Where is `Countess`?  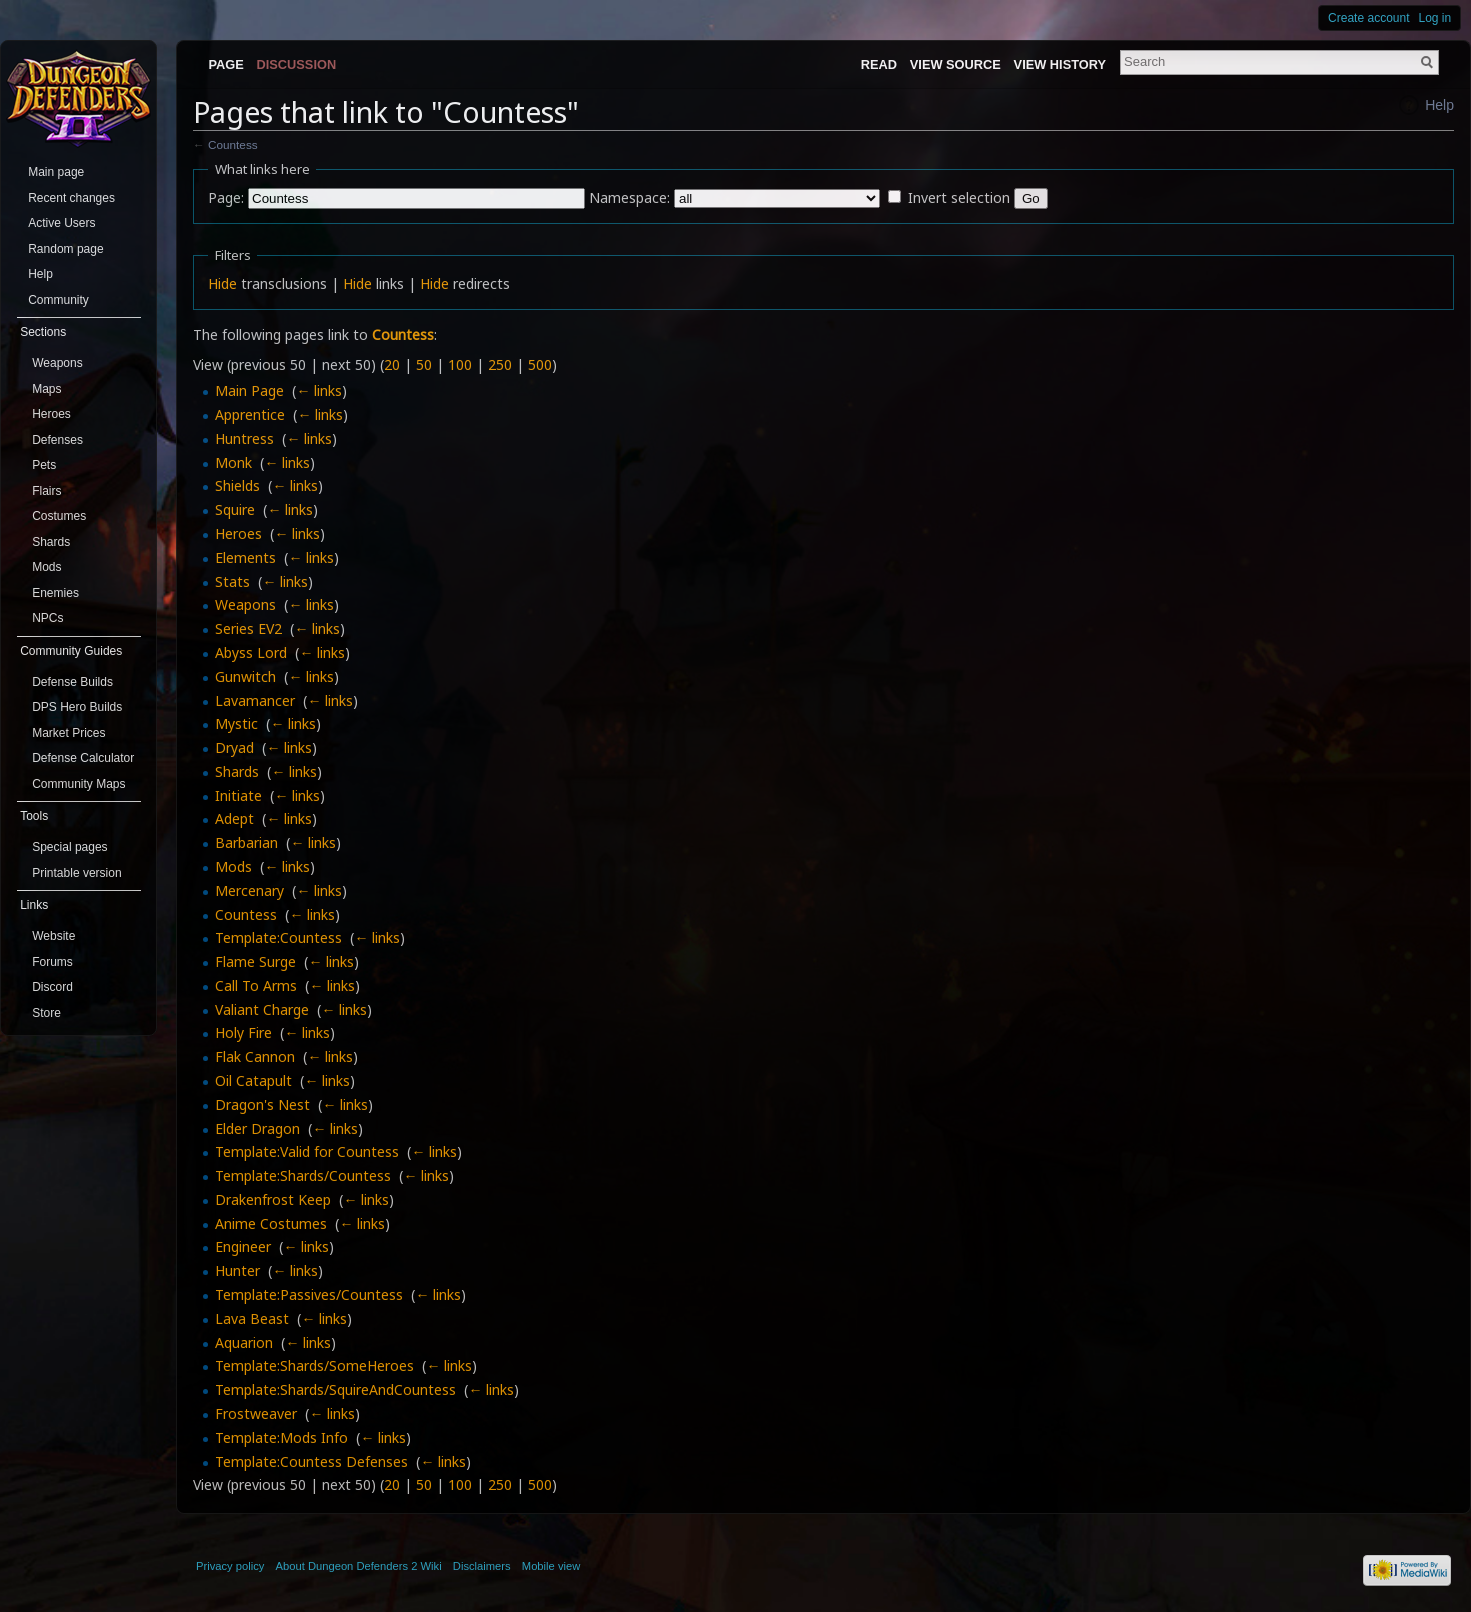
Countess is located at coordinates (233, 144).